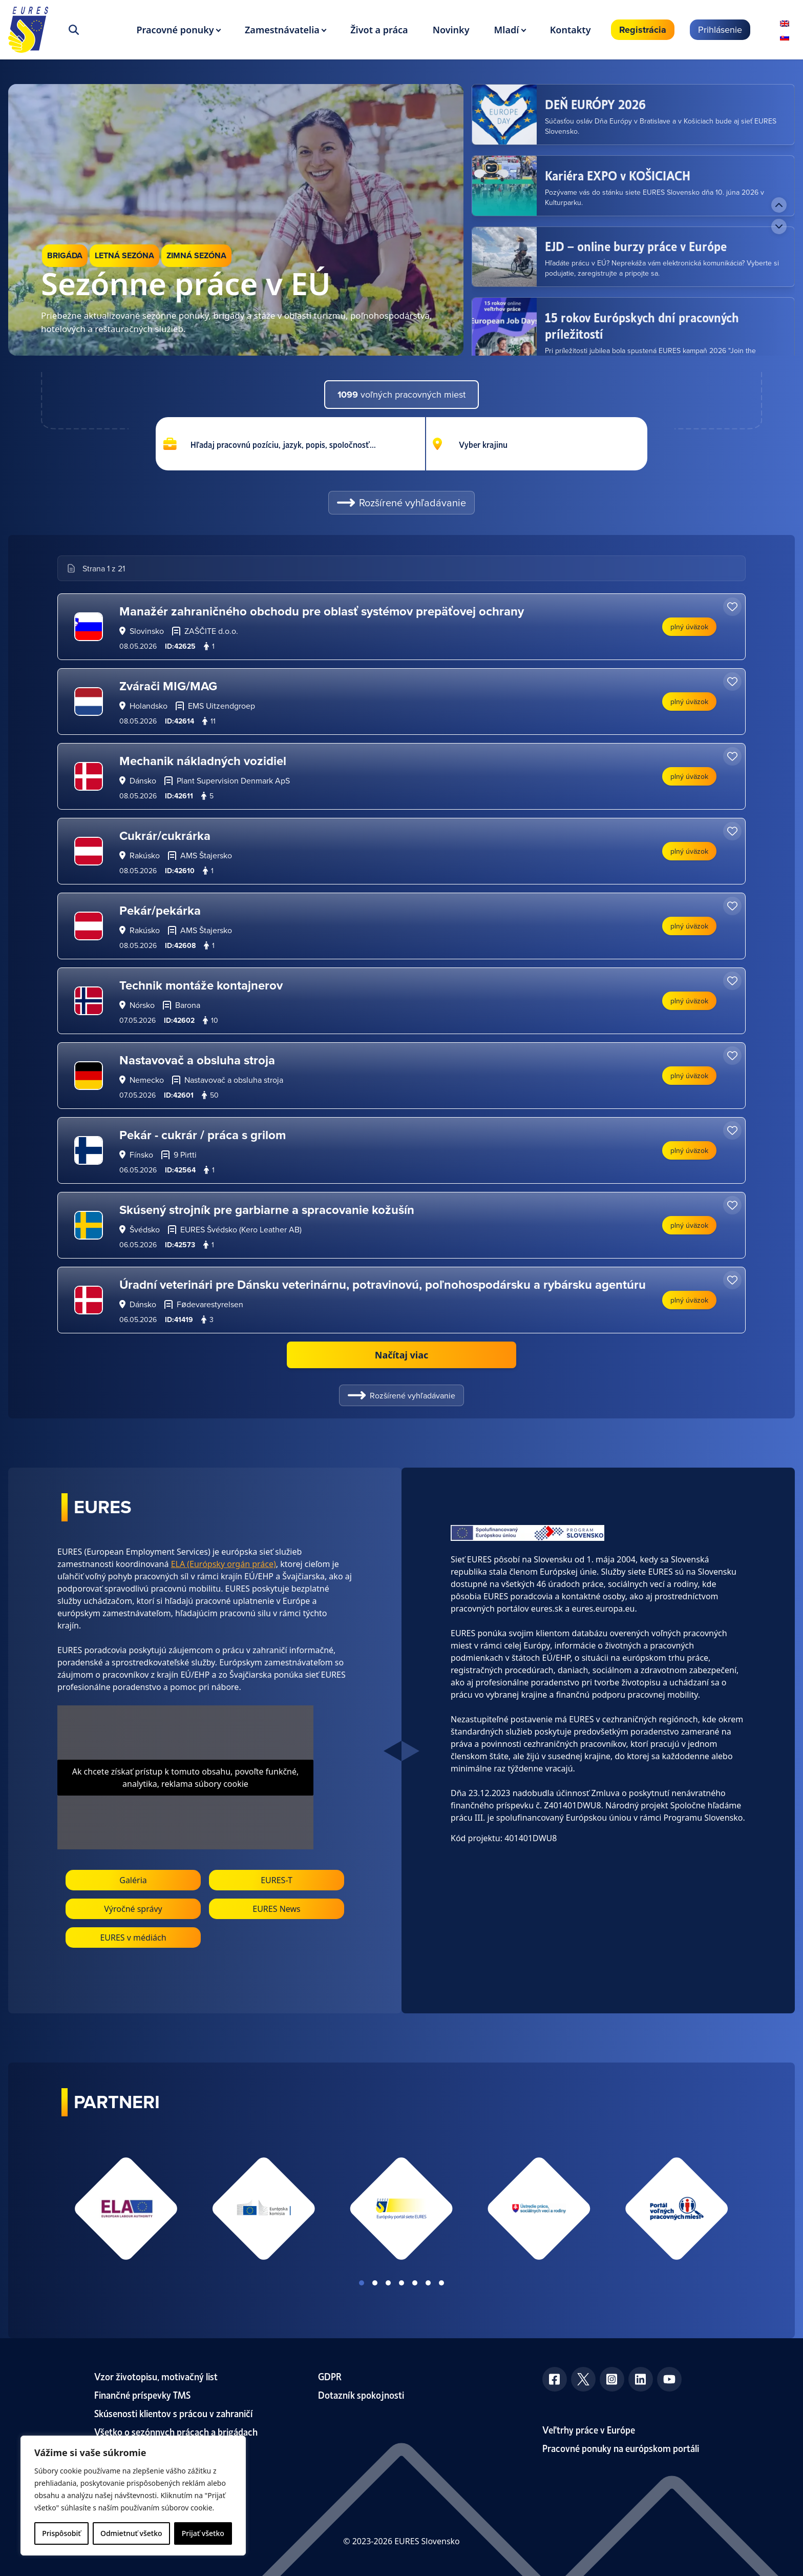 This screenshot has width=803, height=2576. I want to click on Skúsenosti klientov s prácou v zahraničí, so click(173, 2412).